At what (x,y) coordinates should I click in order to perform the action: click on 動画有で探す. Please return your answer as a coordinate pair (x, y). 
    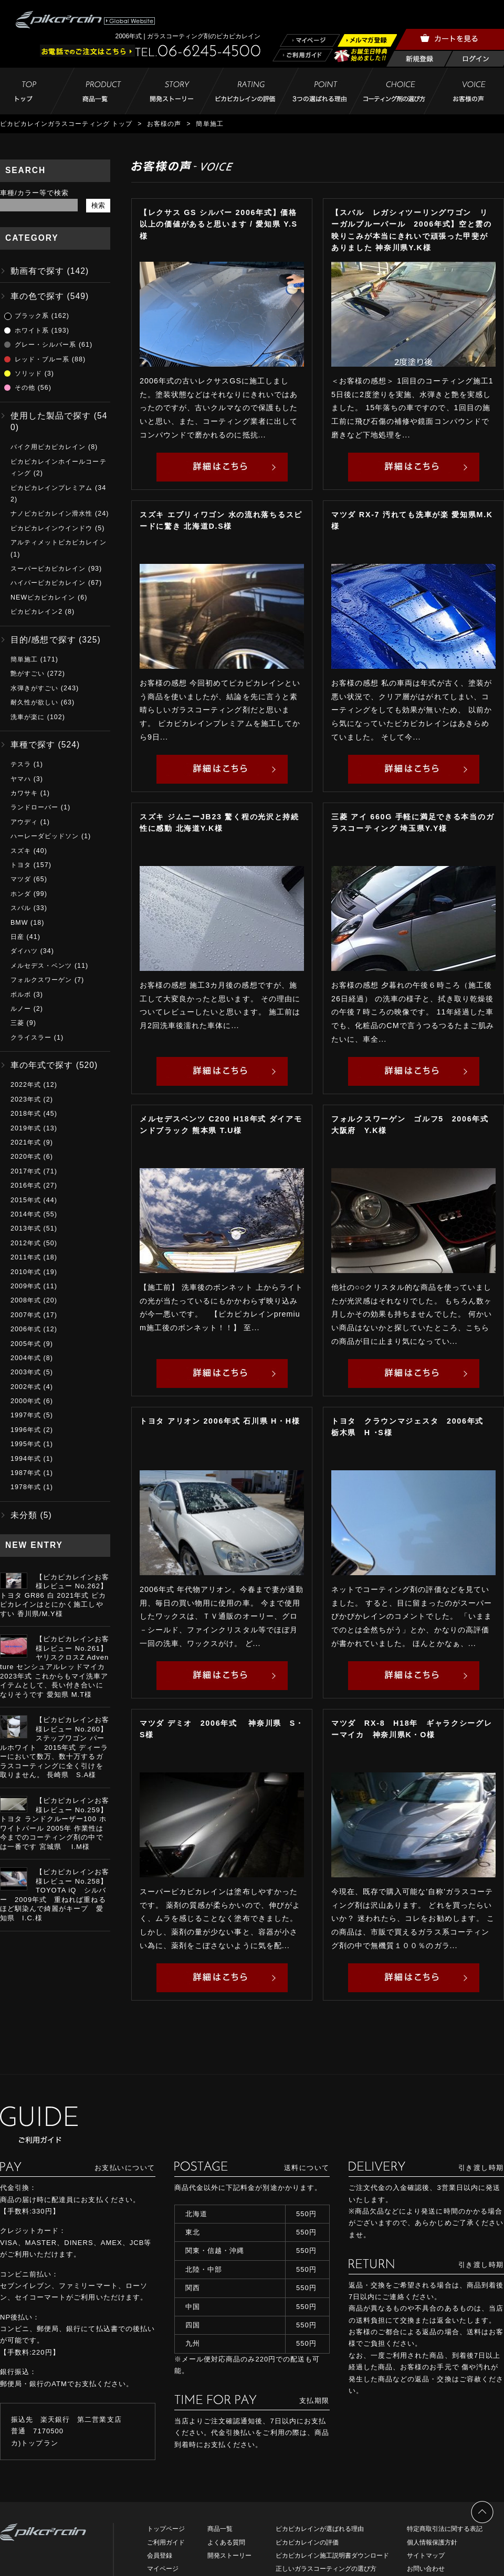
    Looking at the image, I should click on (37, 270).